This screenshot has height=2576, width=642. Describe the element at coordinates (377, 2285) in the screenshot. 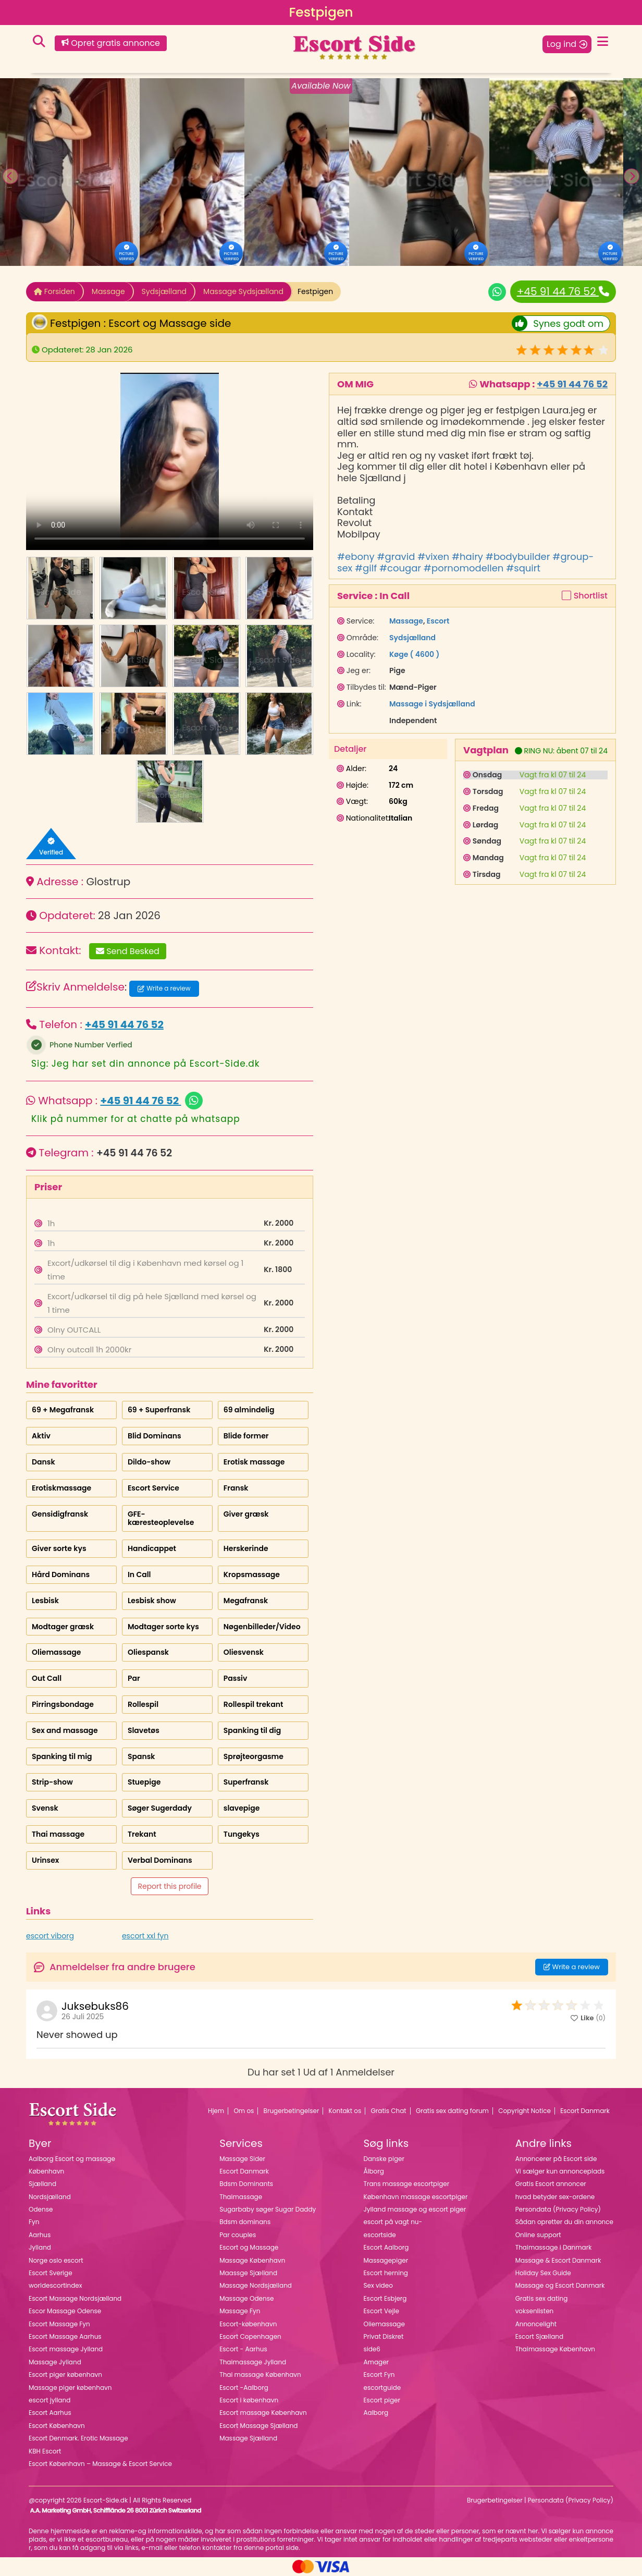

I see `Sex video` at that location.